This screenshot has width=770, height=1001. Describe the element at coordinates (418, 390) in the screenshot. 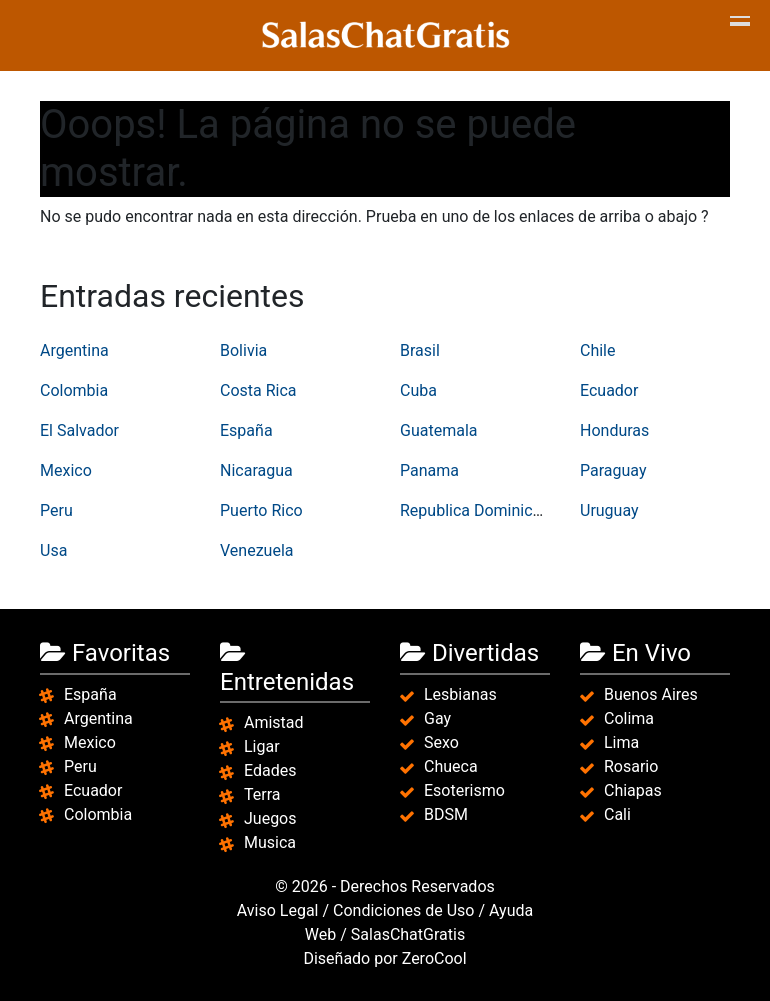

I see `Cuba` at that location.